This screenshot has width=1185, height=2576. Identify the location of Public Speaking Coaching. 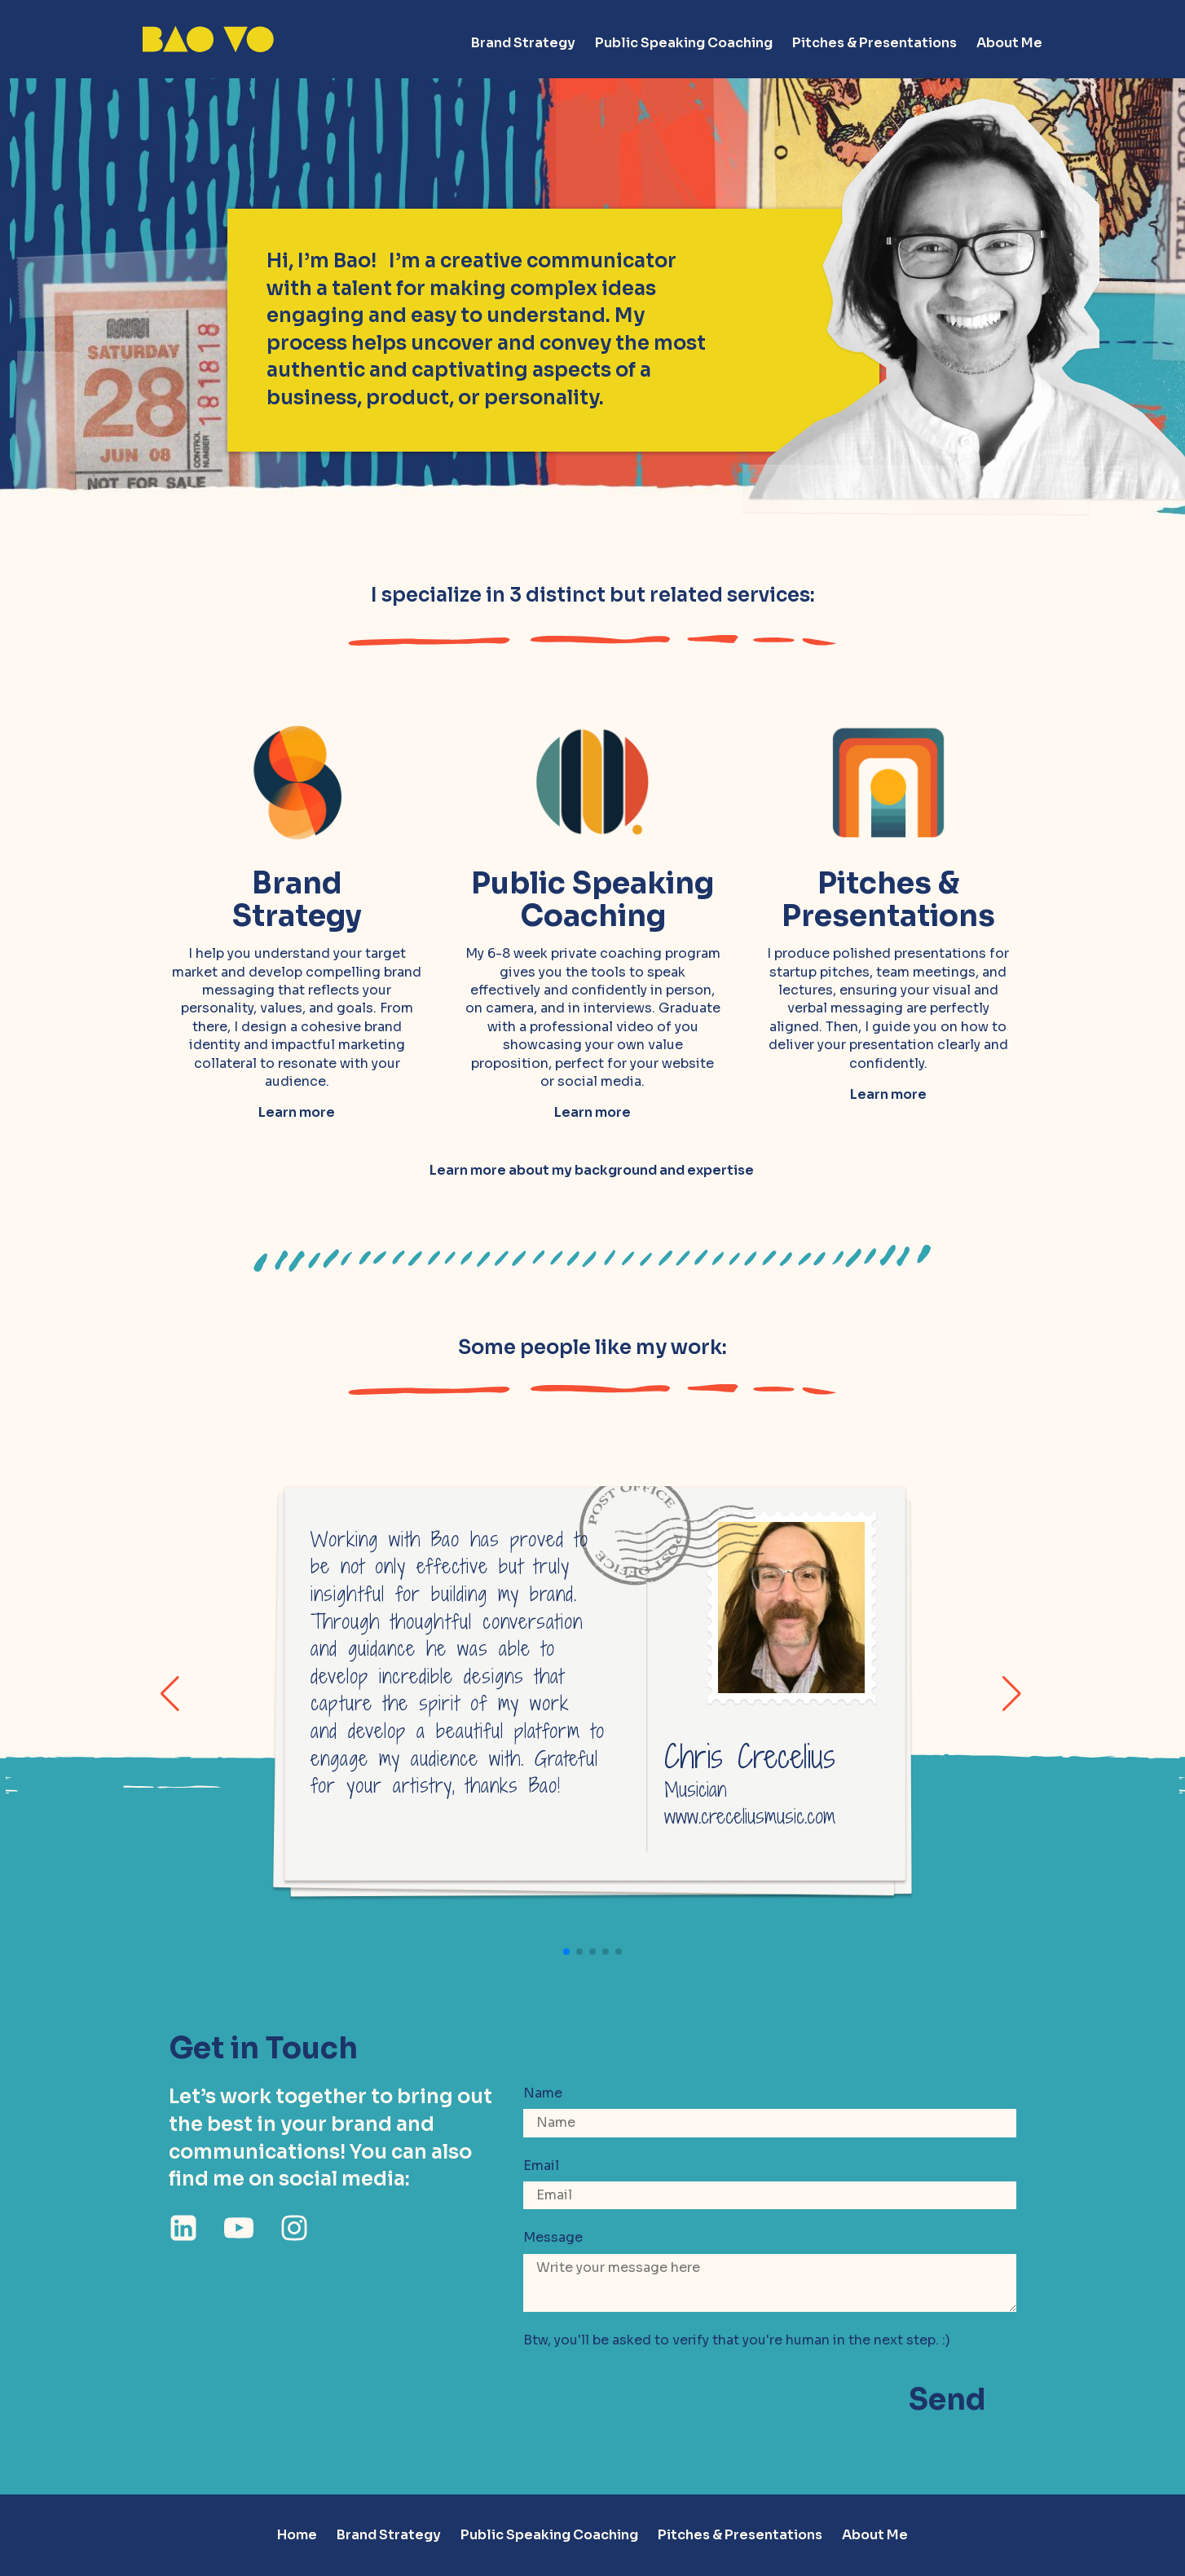
(684, 42).